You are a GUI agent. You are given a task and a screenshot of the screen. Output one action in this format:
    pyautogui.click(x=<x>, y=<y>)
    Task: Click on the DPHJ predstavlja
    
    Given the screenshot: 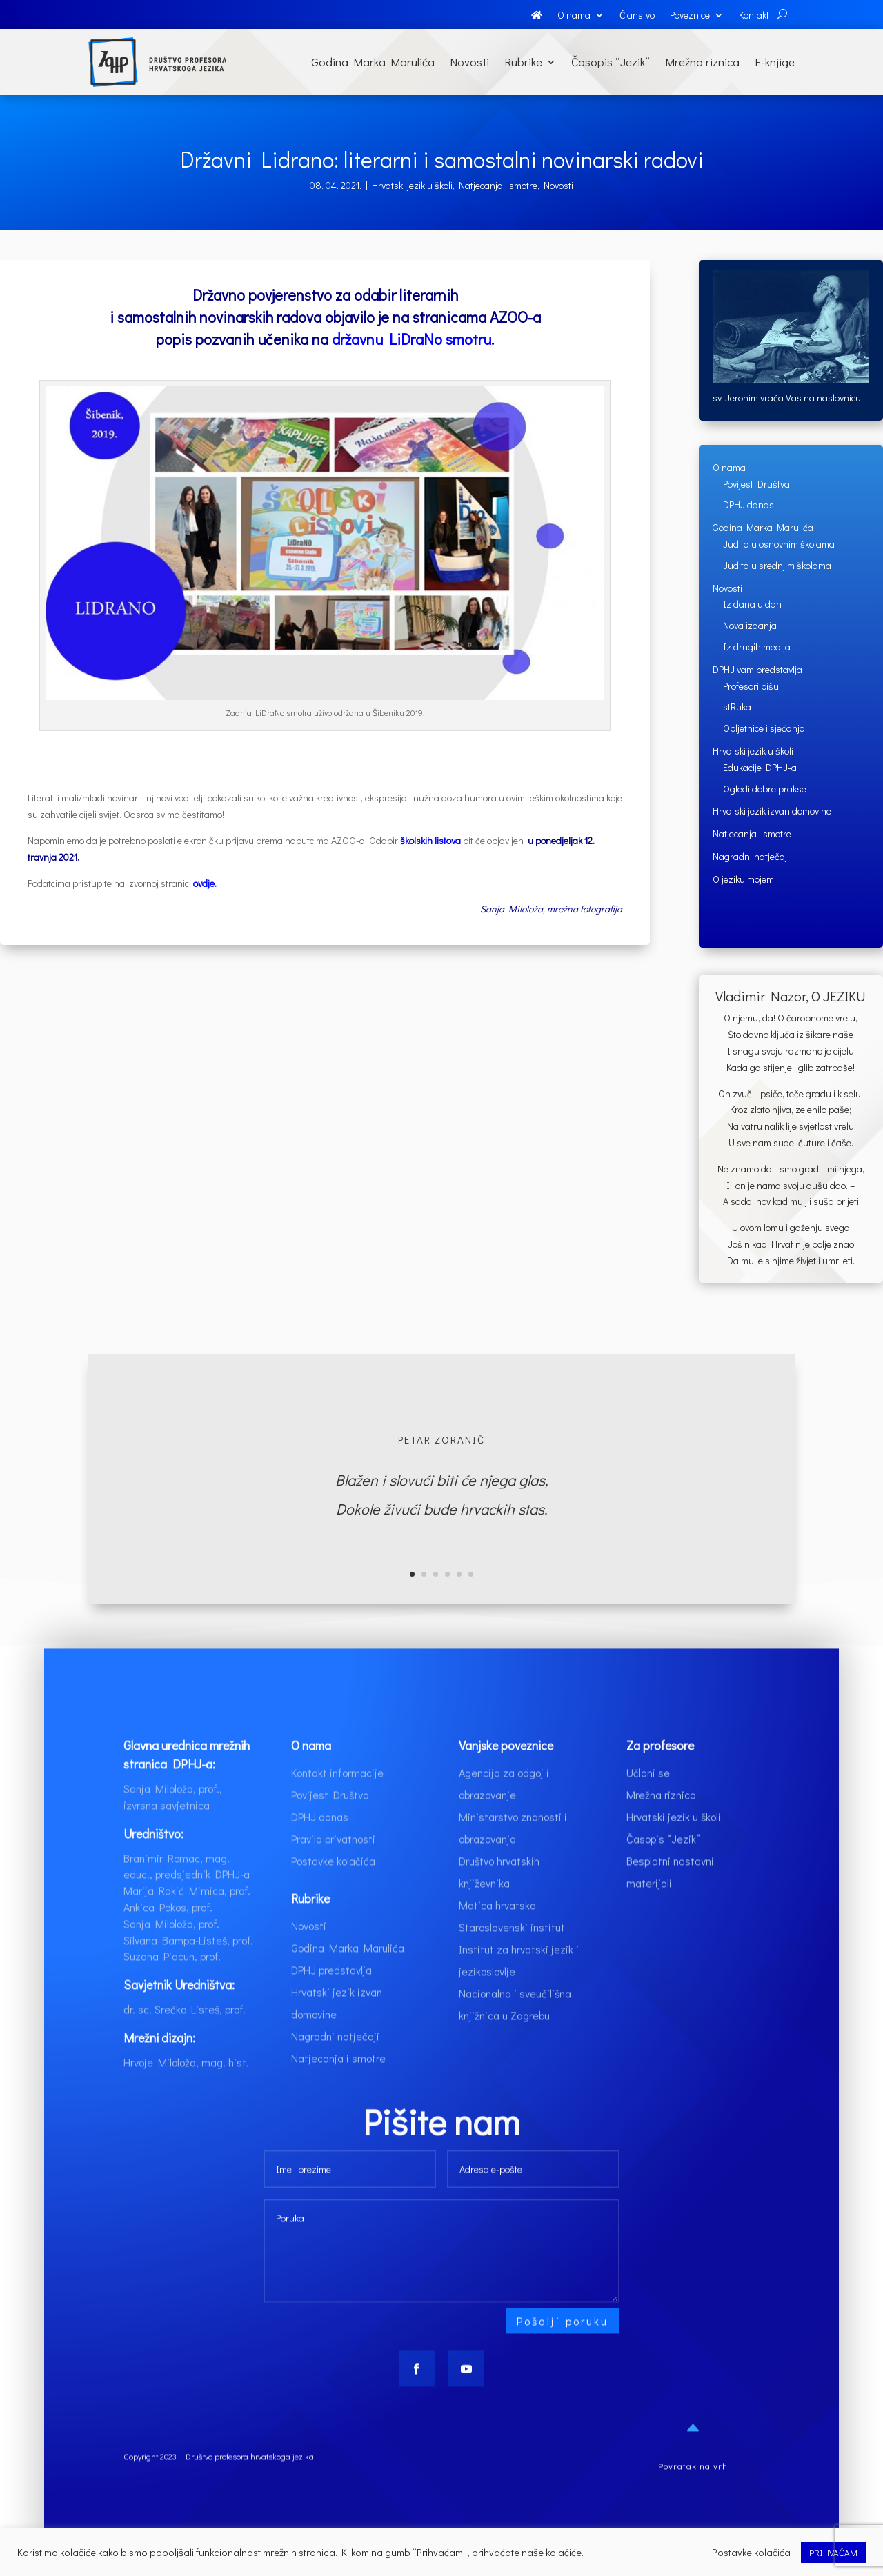 What is the action you would take?
    pyautogui.click(x=331, y=2002)
    